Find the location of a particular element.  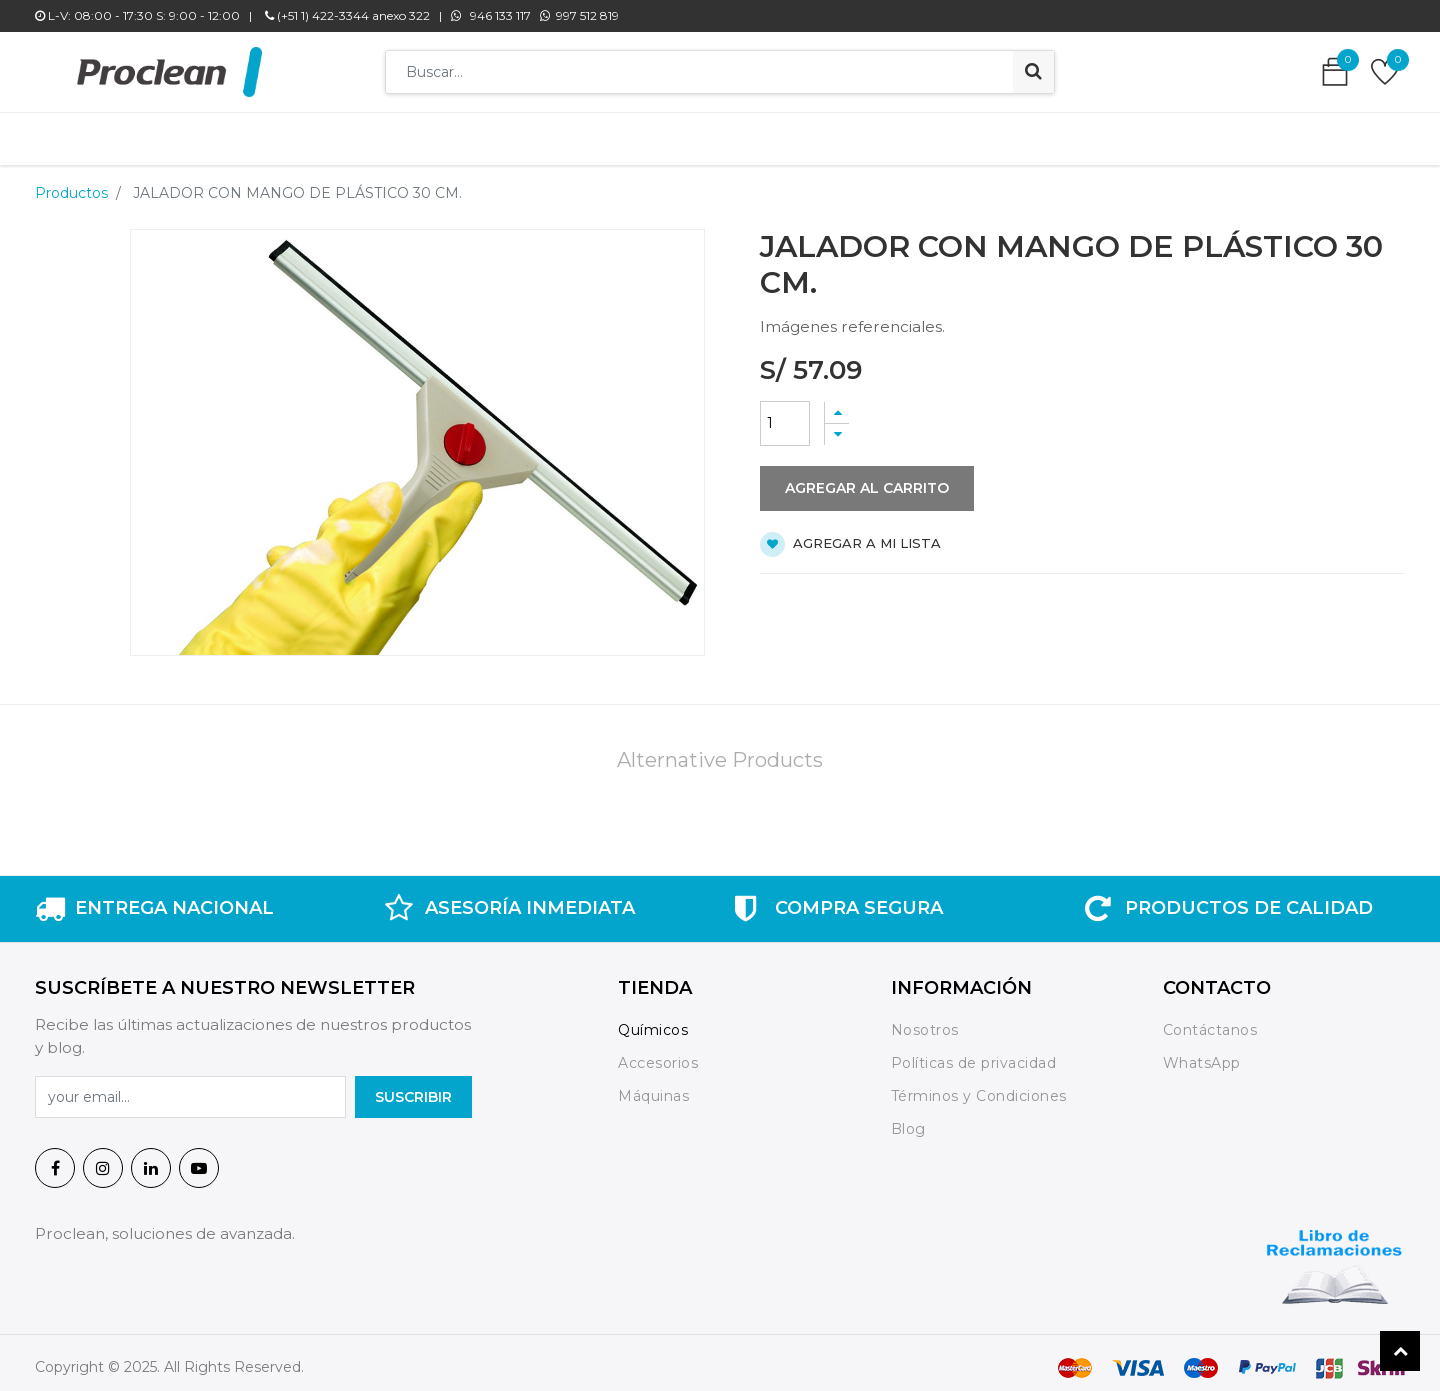

Blog is located at coordinates (908, 1119).